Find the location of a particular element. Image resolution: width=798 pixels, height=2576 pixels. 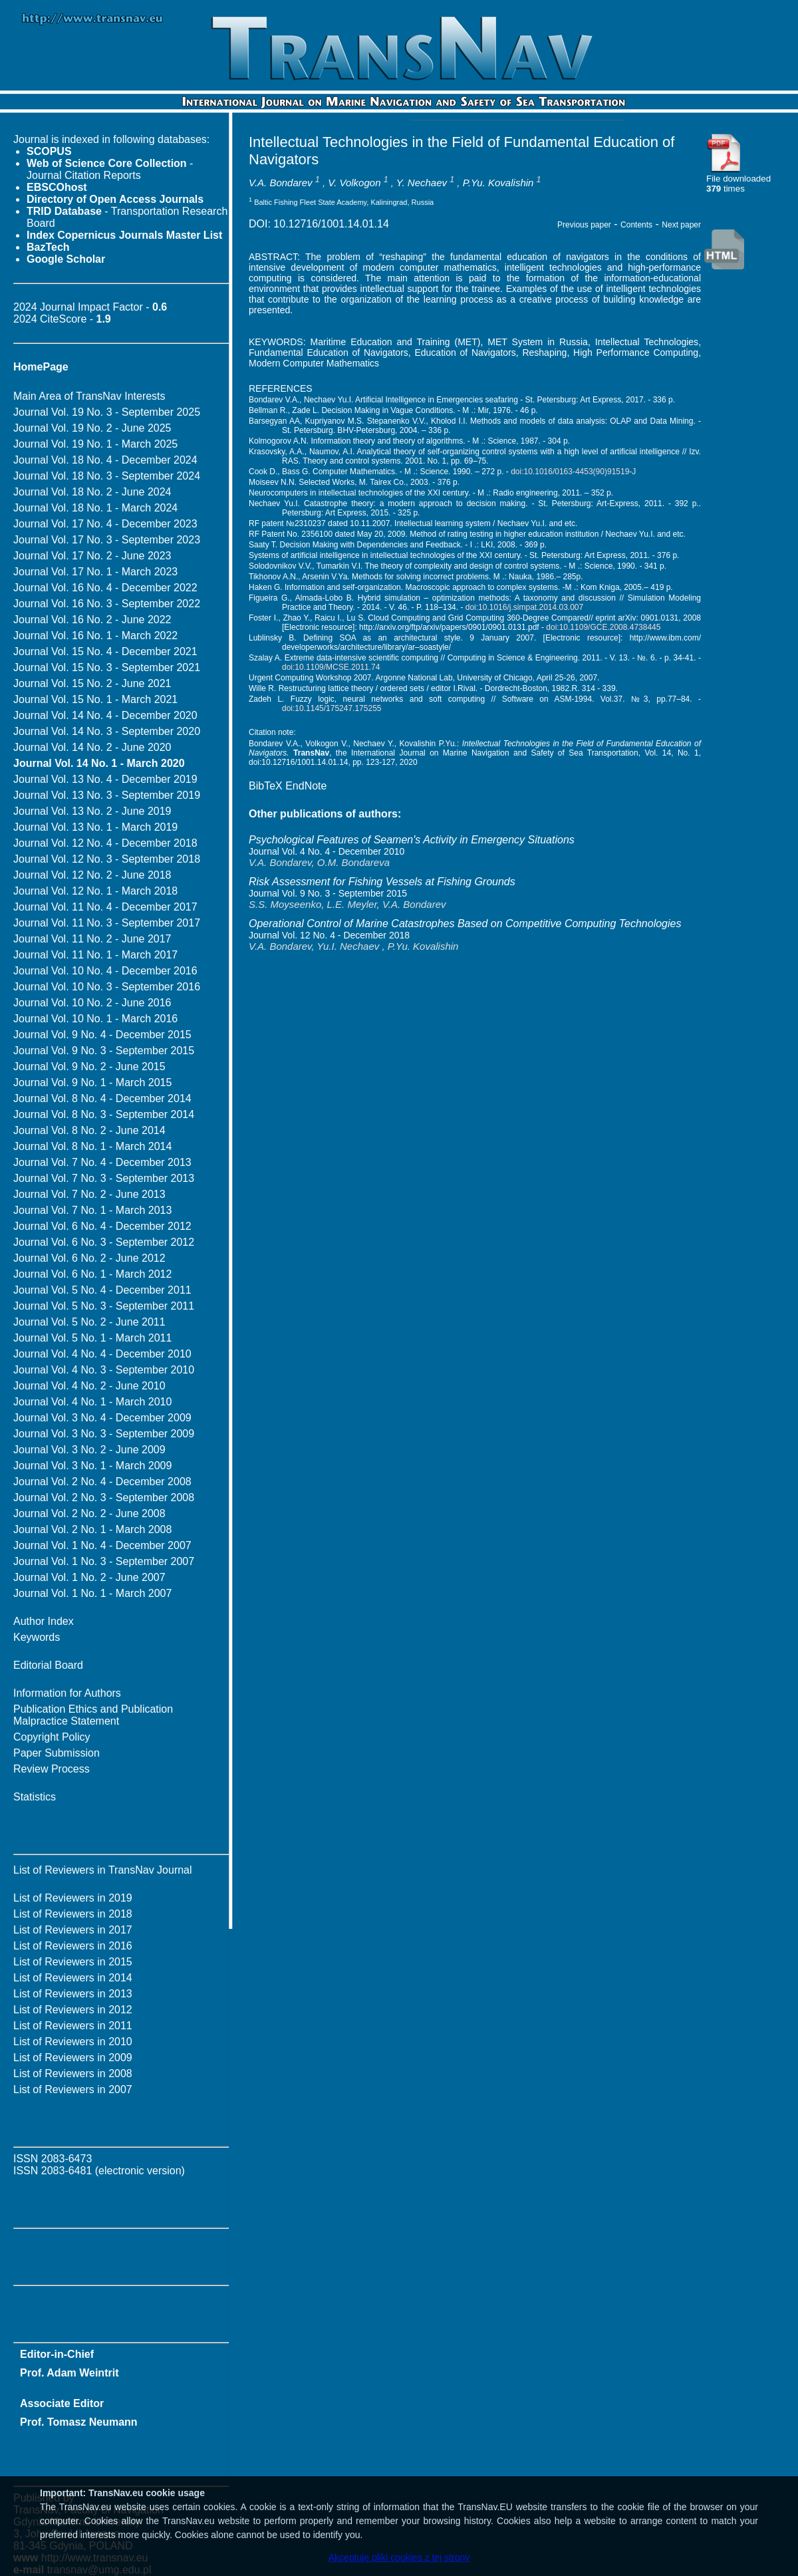

Journal Vol. 16 No. 4 - December 2022 is located at coordinates (105, 587).